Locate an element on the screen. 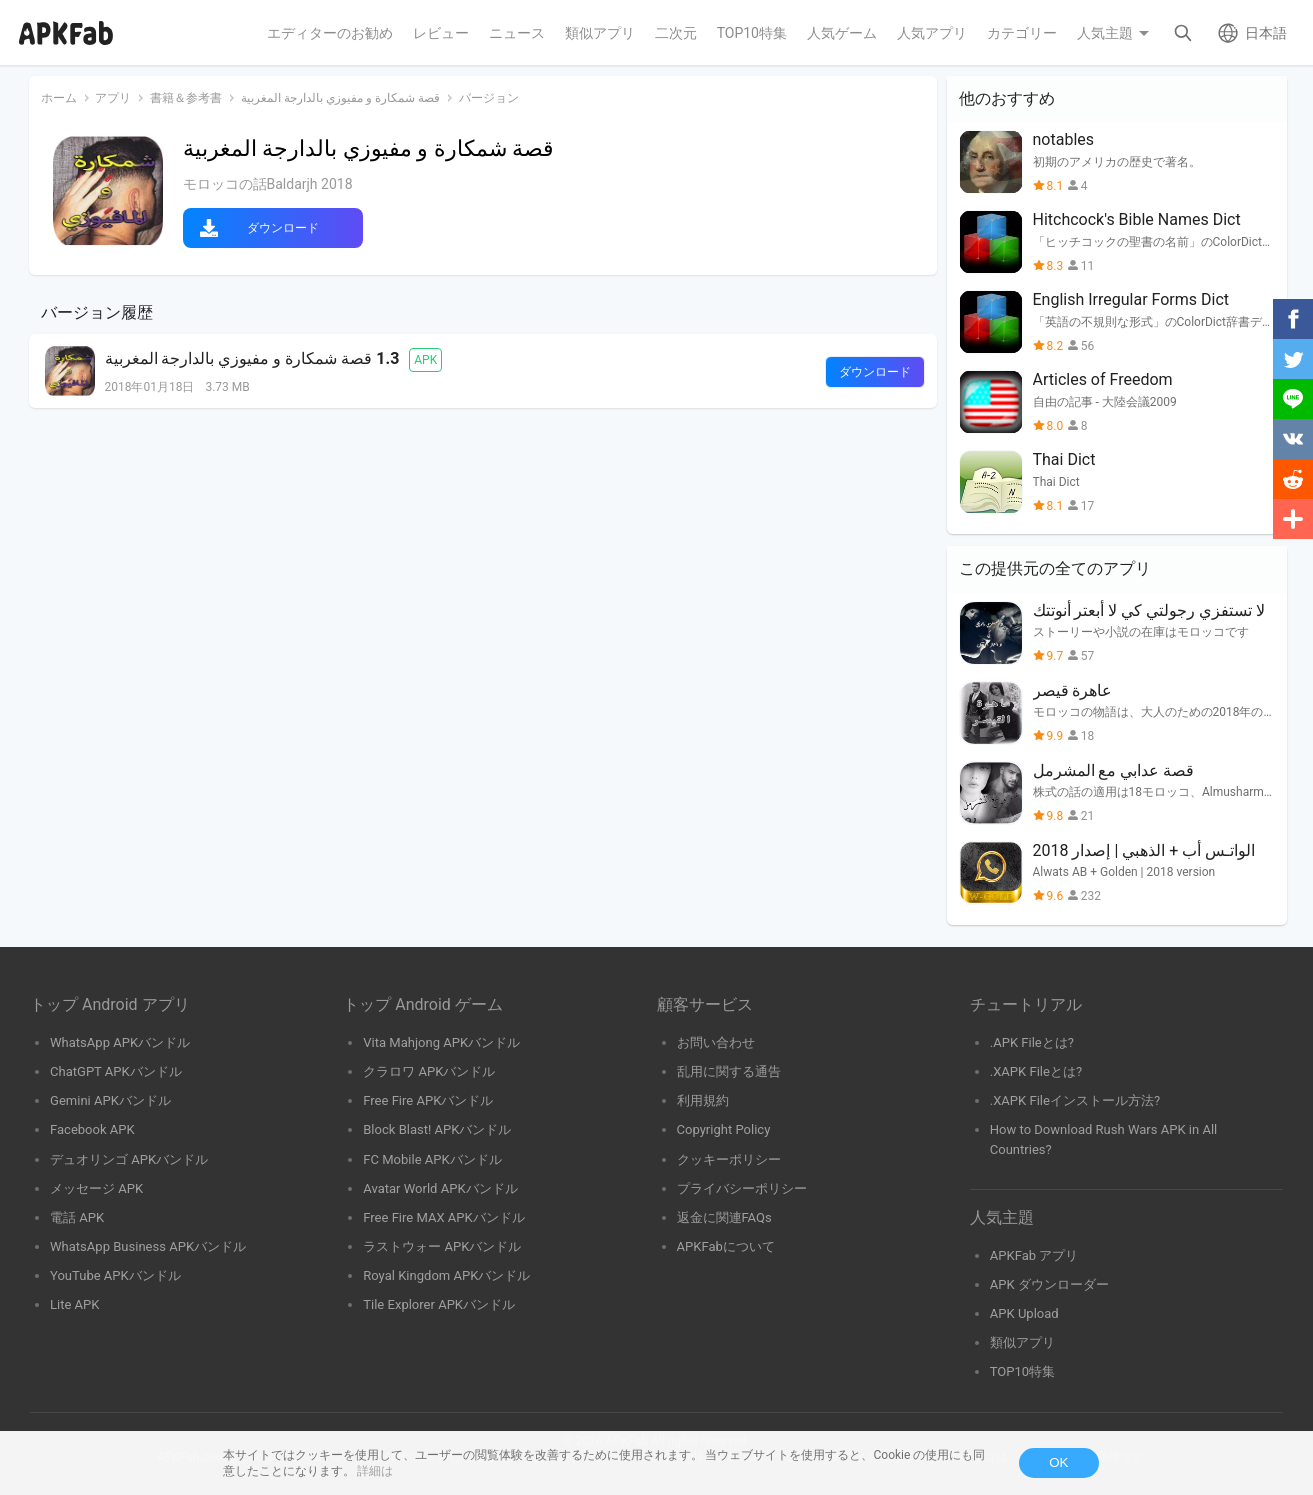 Image resolution: width=1313 pixels, height=1495 pixels. クッキーポリシー is located at coordinates (729, 1159).